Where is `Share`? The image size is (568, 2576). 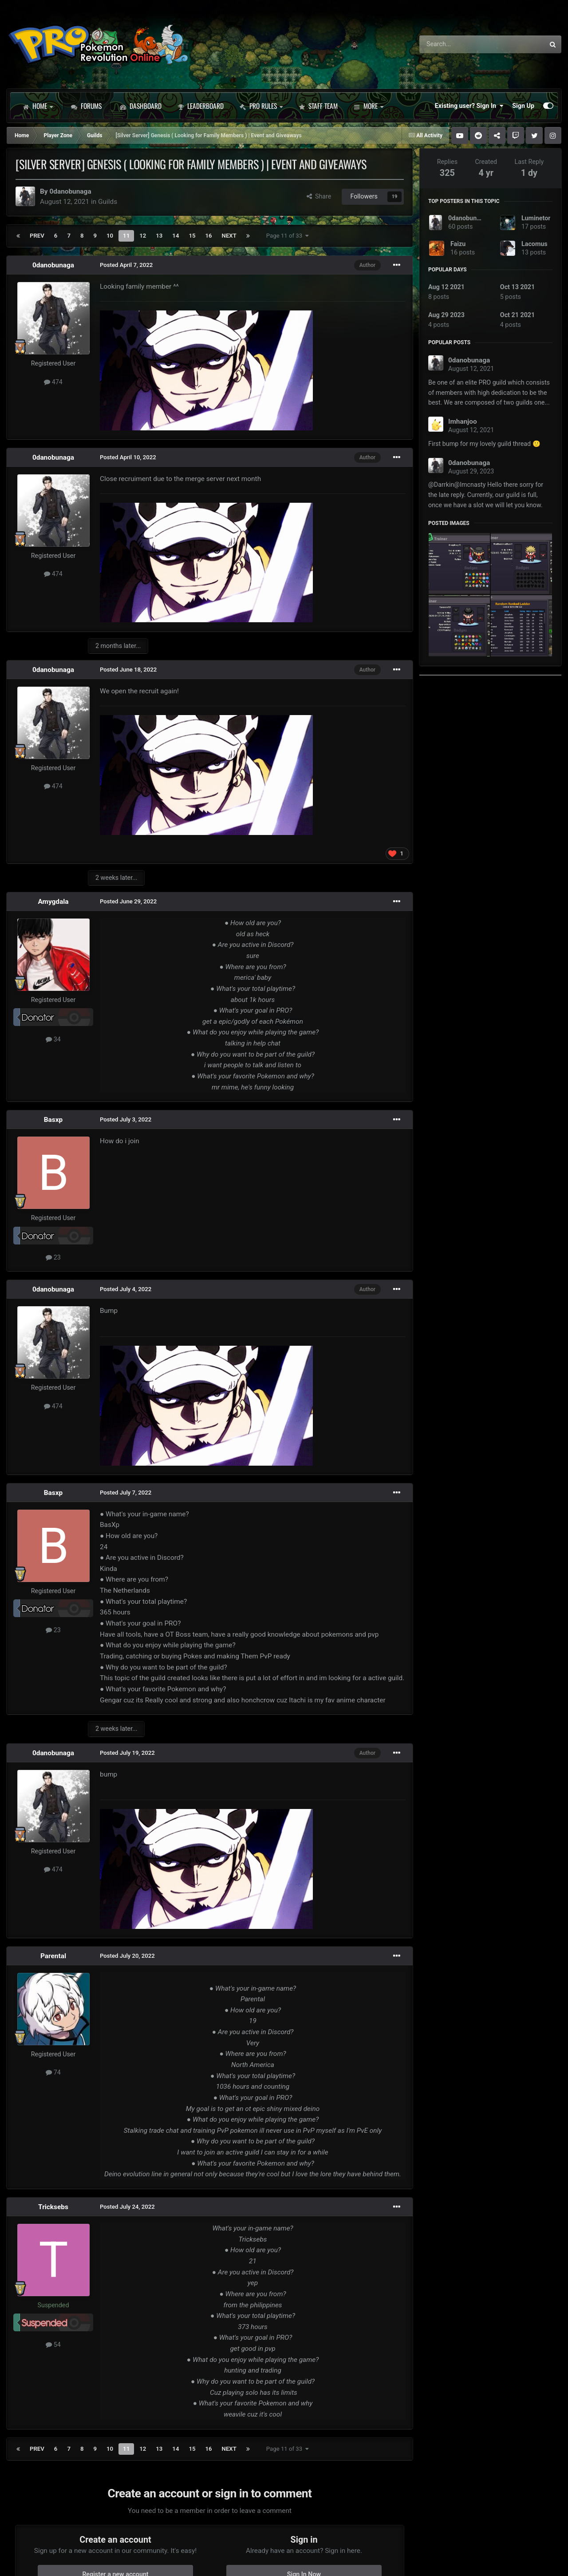
Share is located at coordinates (319, 196).